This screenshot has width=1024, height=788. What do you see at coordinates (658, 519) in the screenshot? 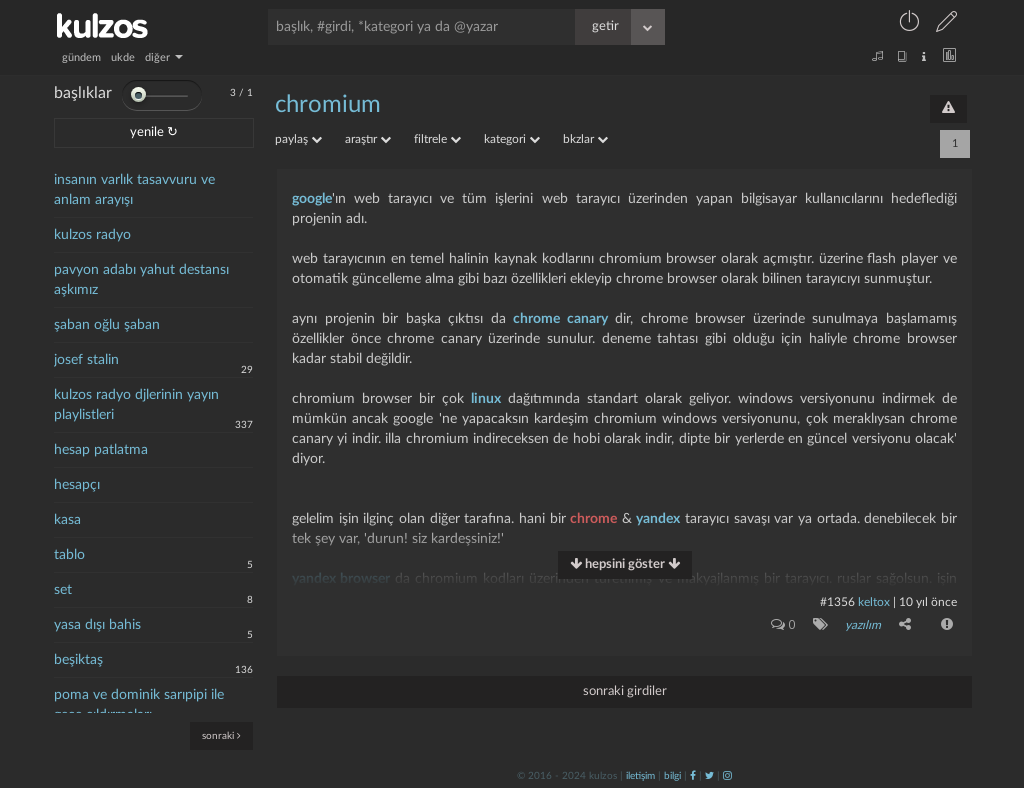
I see `yandex` at bounding box center [658, 519].